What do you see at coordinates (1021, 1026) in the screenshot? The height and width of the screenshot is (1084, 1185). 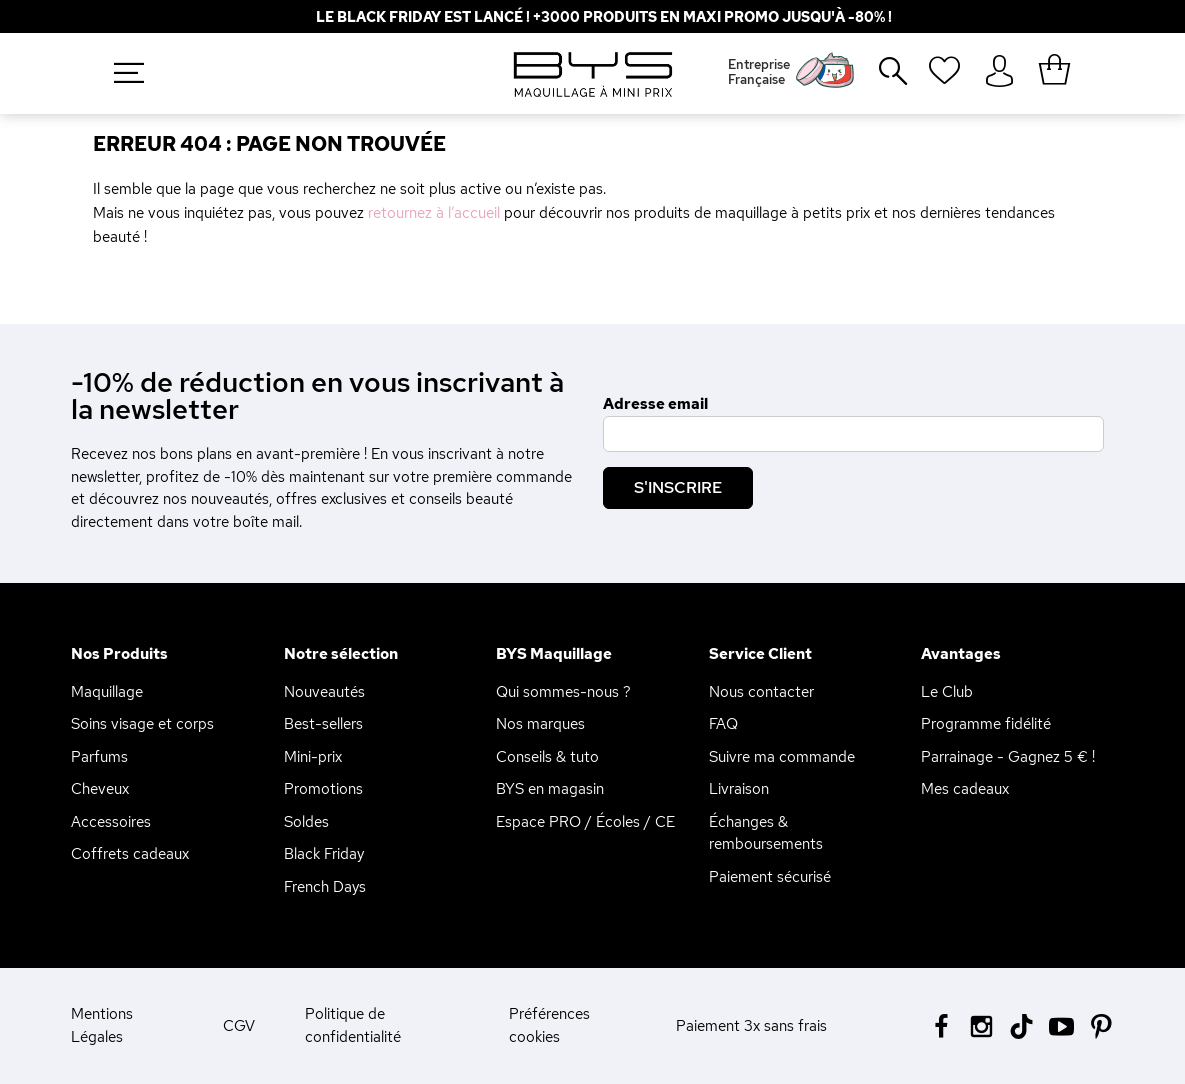 I see `[Tiktok BYS]` at bounding box center [1021, 1026].